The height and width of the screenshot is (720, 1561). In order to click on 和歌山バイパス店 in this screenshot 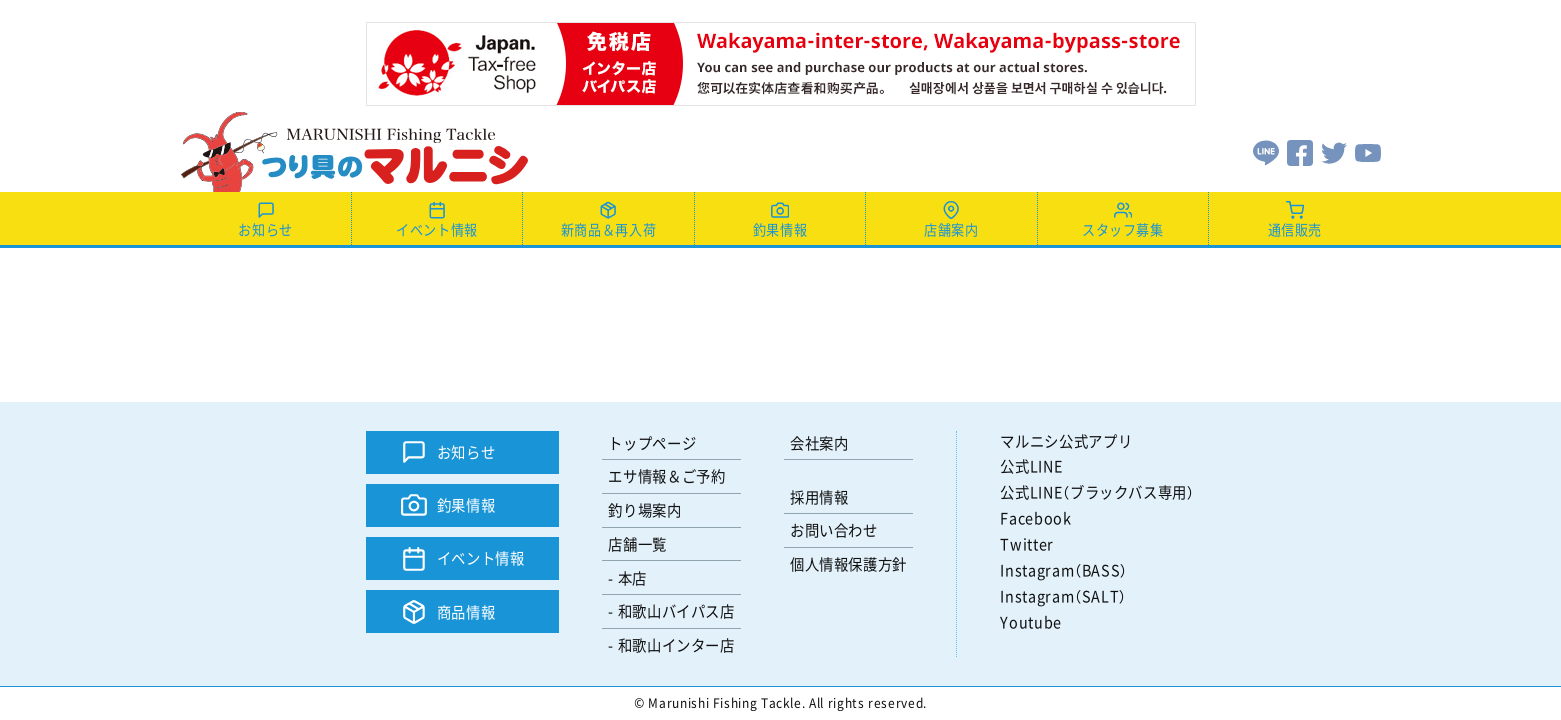, I will do `click(676, 610)`.